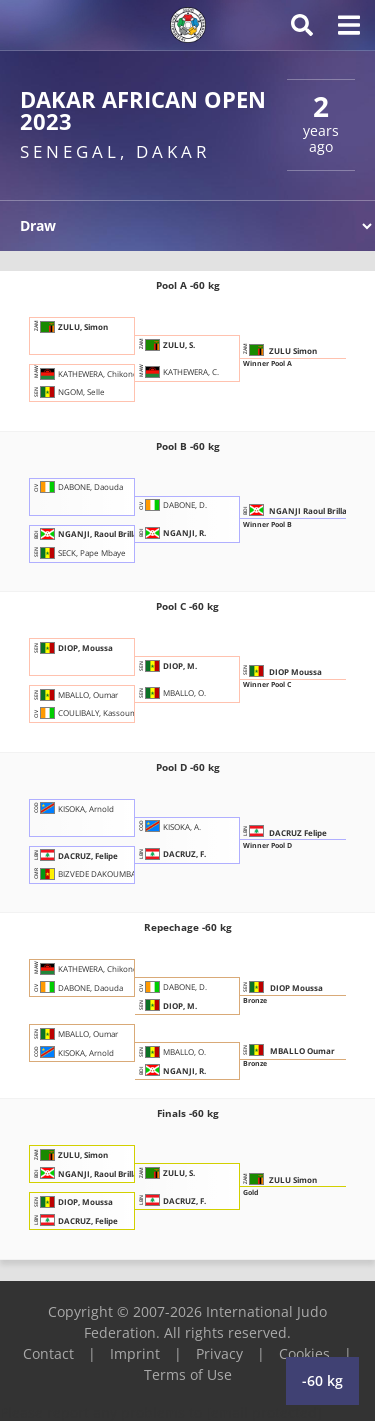  I want to click on KISOKA, Arnold, so click(74, 807).